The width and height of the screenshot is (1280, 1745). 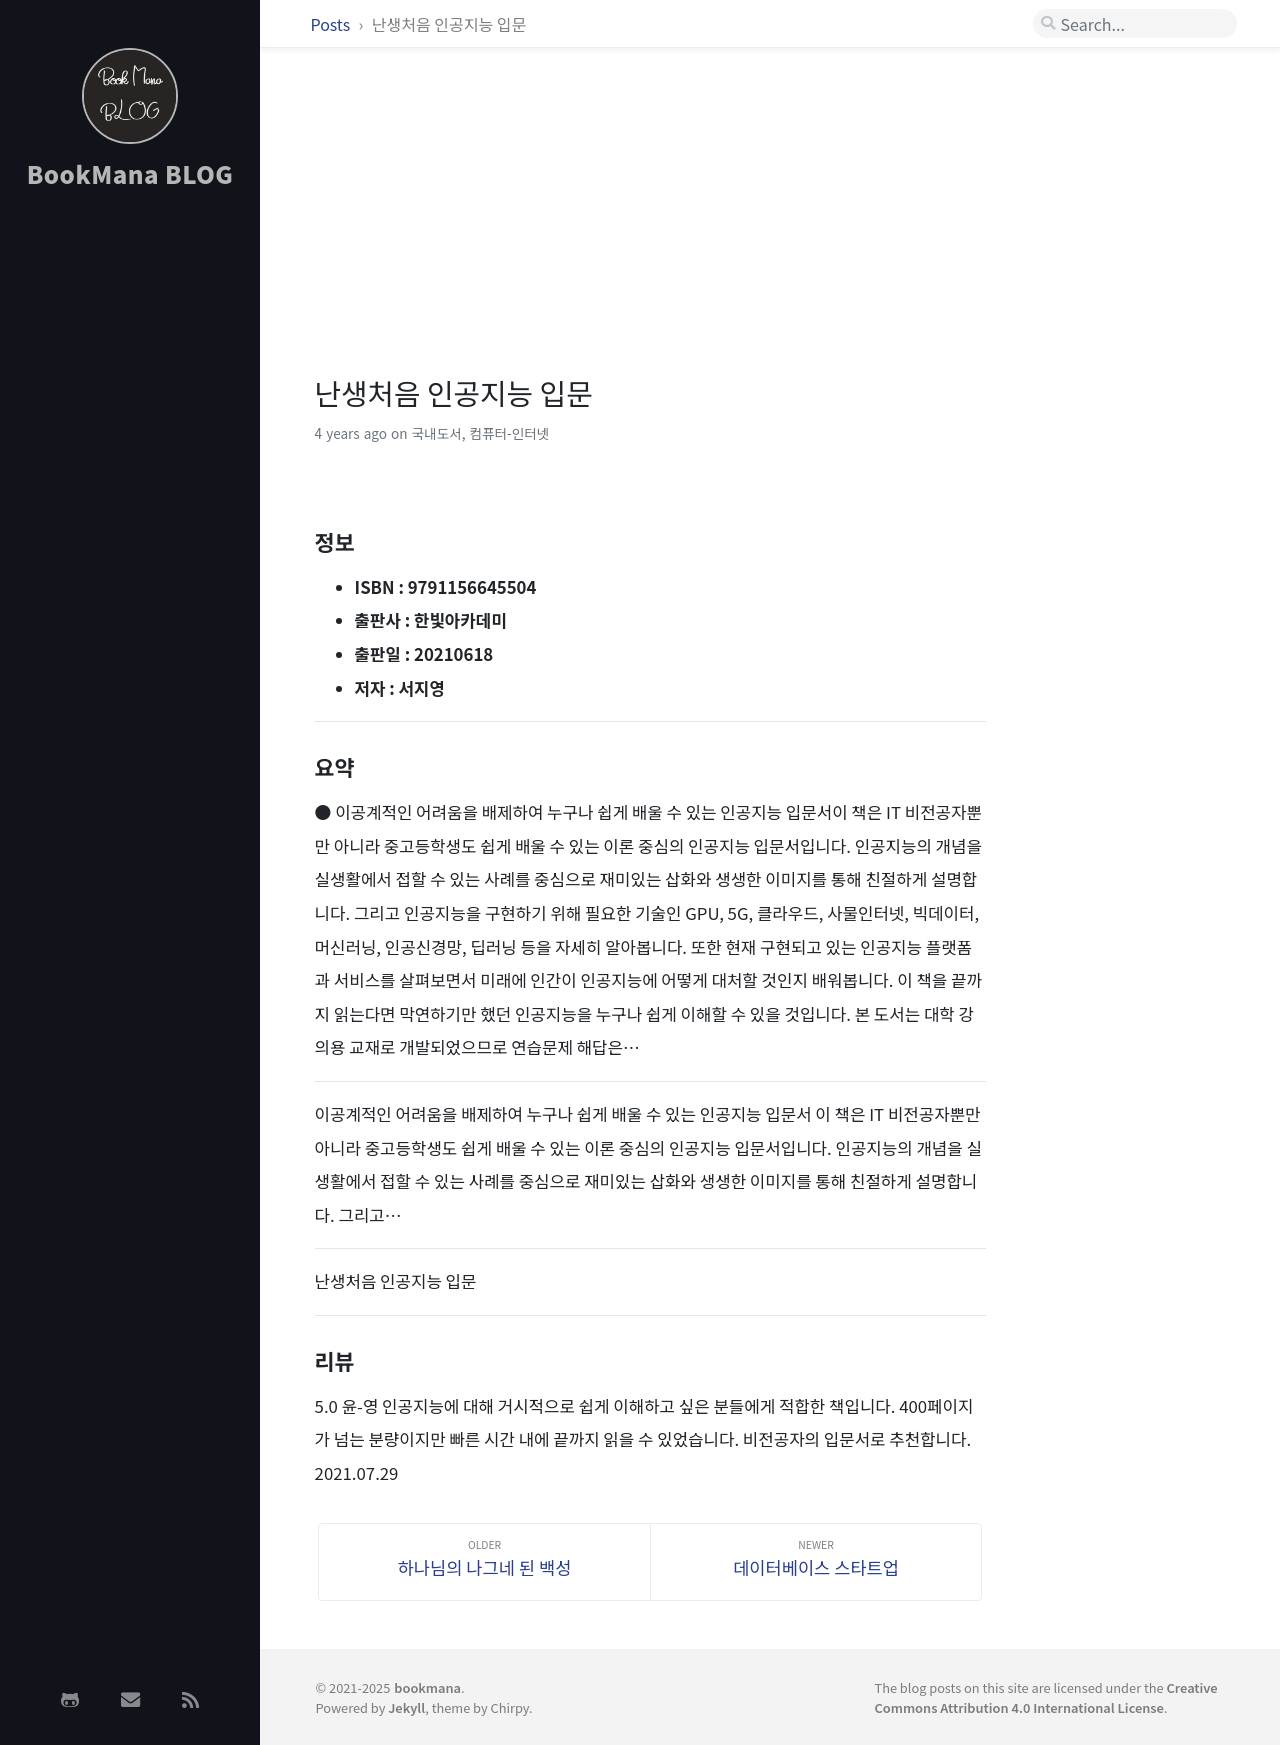 What do you see at coordinates (130, 173) in the screenshot?
I see `BookMana BLOG` at bounding box center [130, 173].